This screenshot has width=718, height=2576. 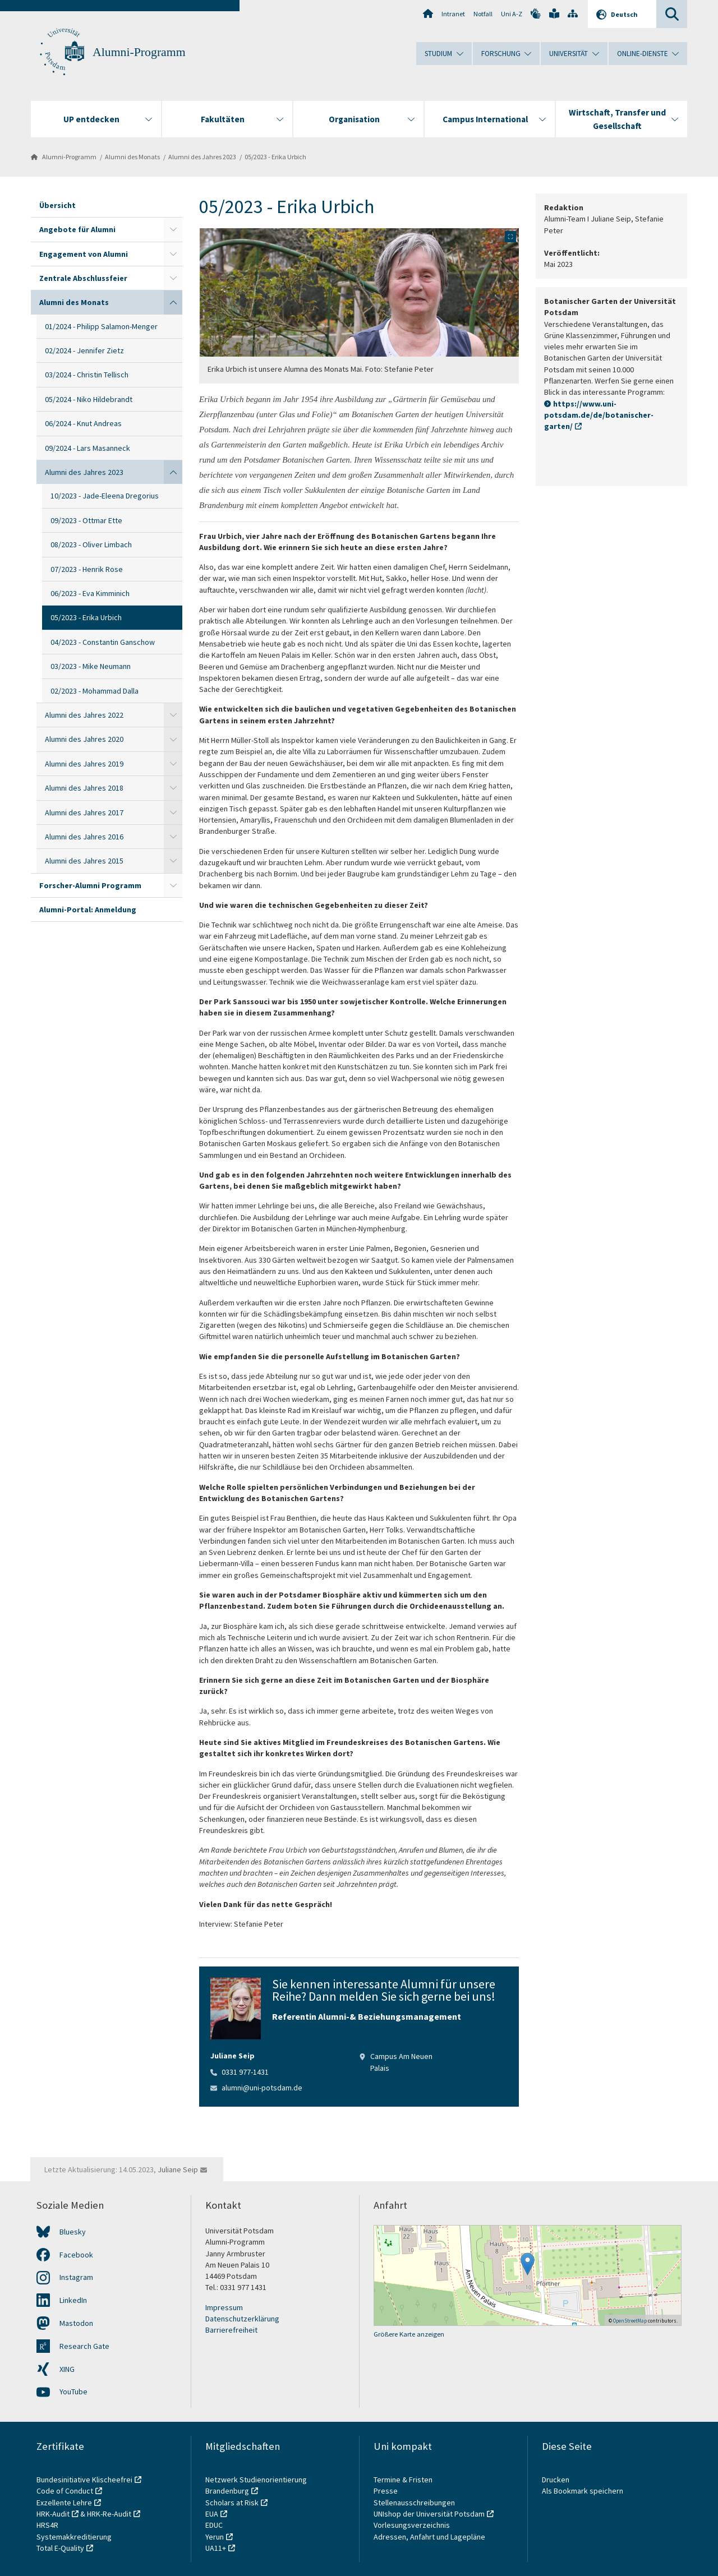 I want to click on YouTube, so click(x=73, y=2391).